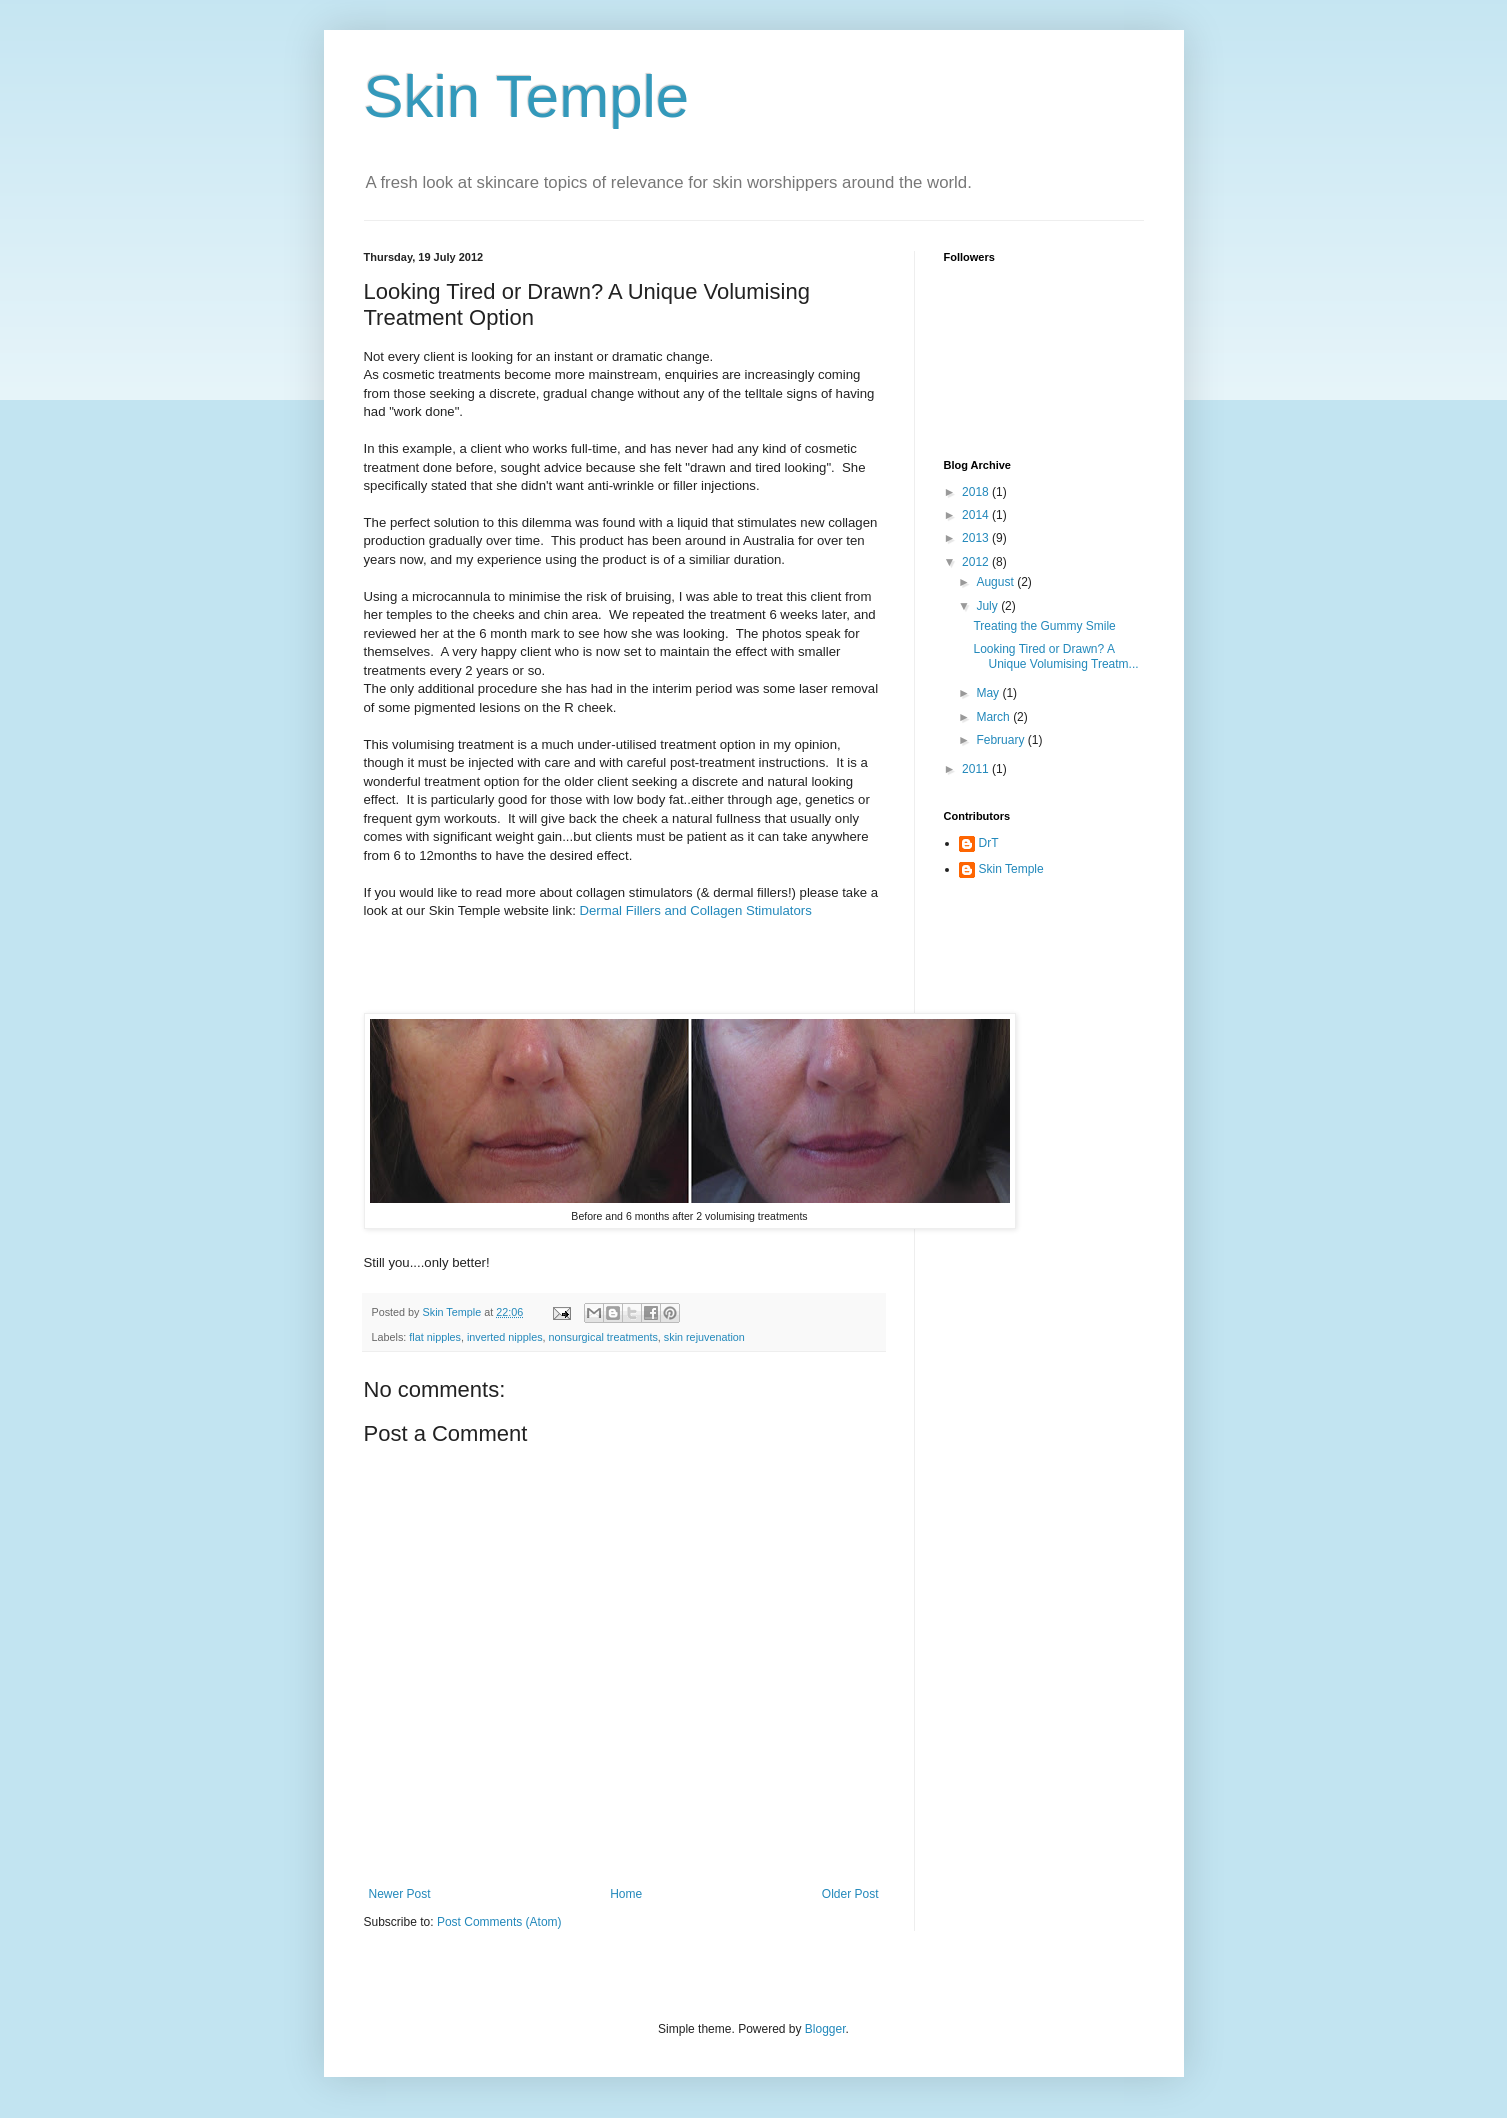 This screenshot has width=1507, height=2118. Describe the element at coordinates (400, 1894) in the screenshot. I see `Newer Post` at that location.